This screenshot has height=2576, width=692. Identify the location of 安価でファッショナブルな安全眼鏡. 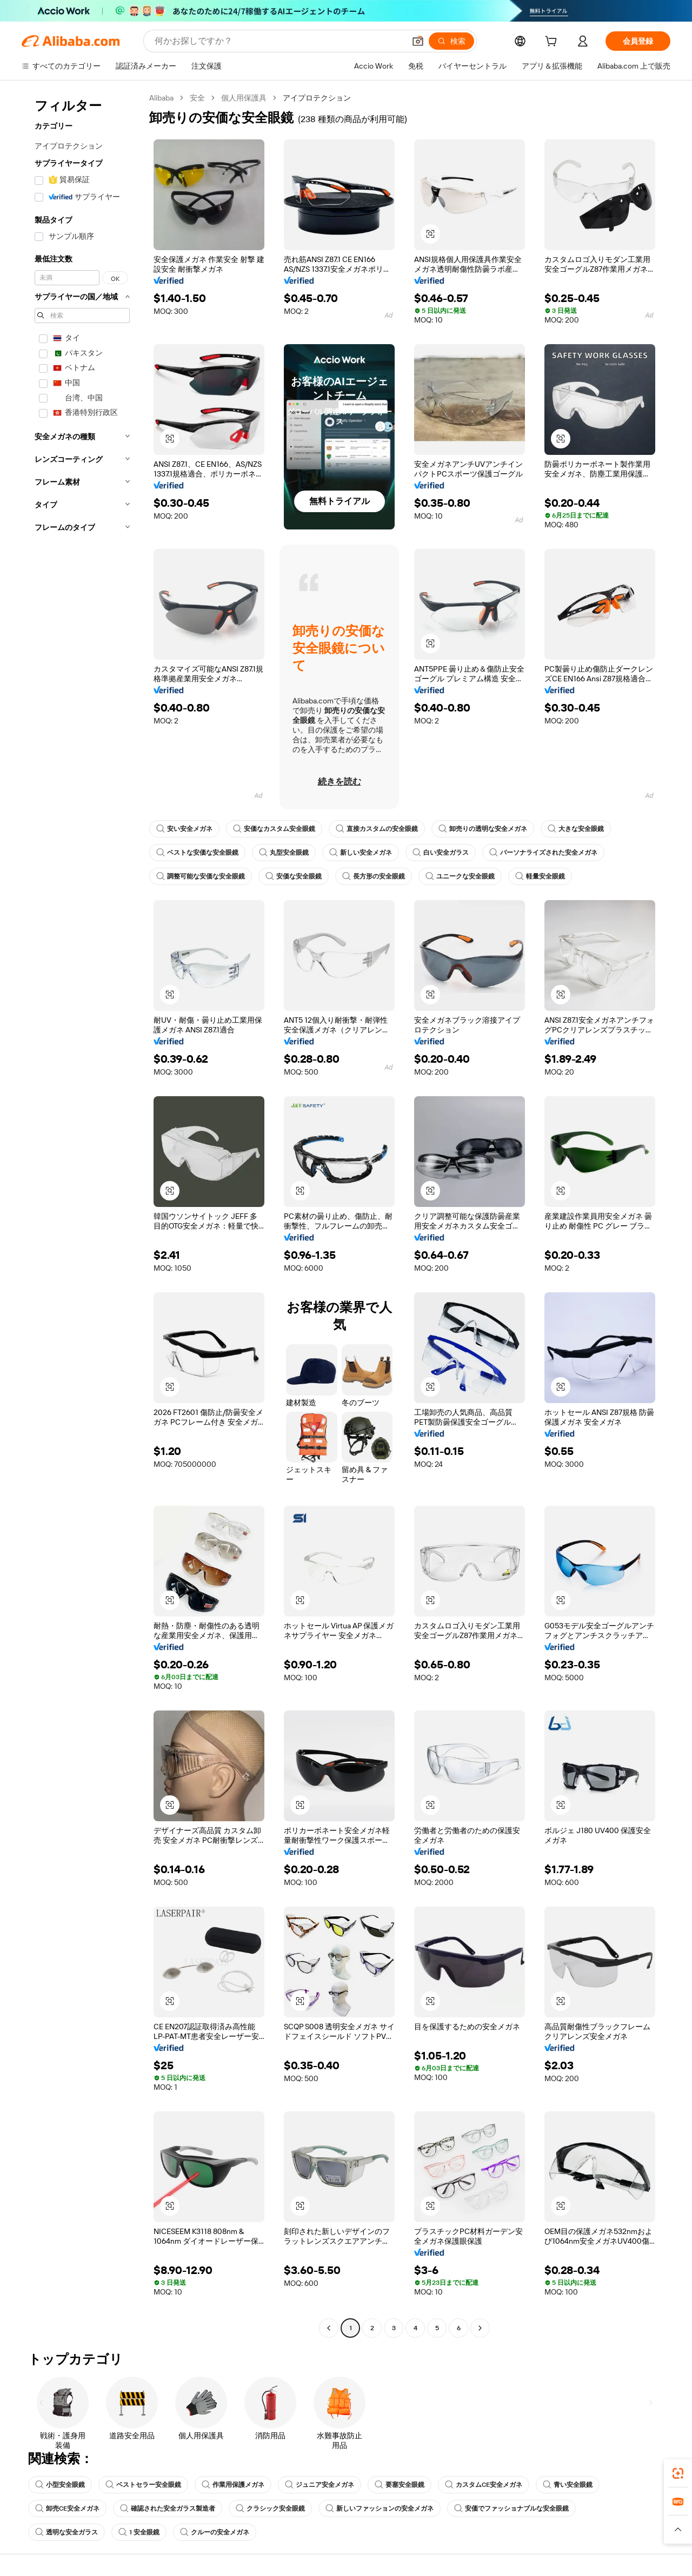
(511, 2508).